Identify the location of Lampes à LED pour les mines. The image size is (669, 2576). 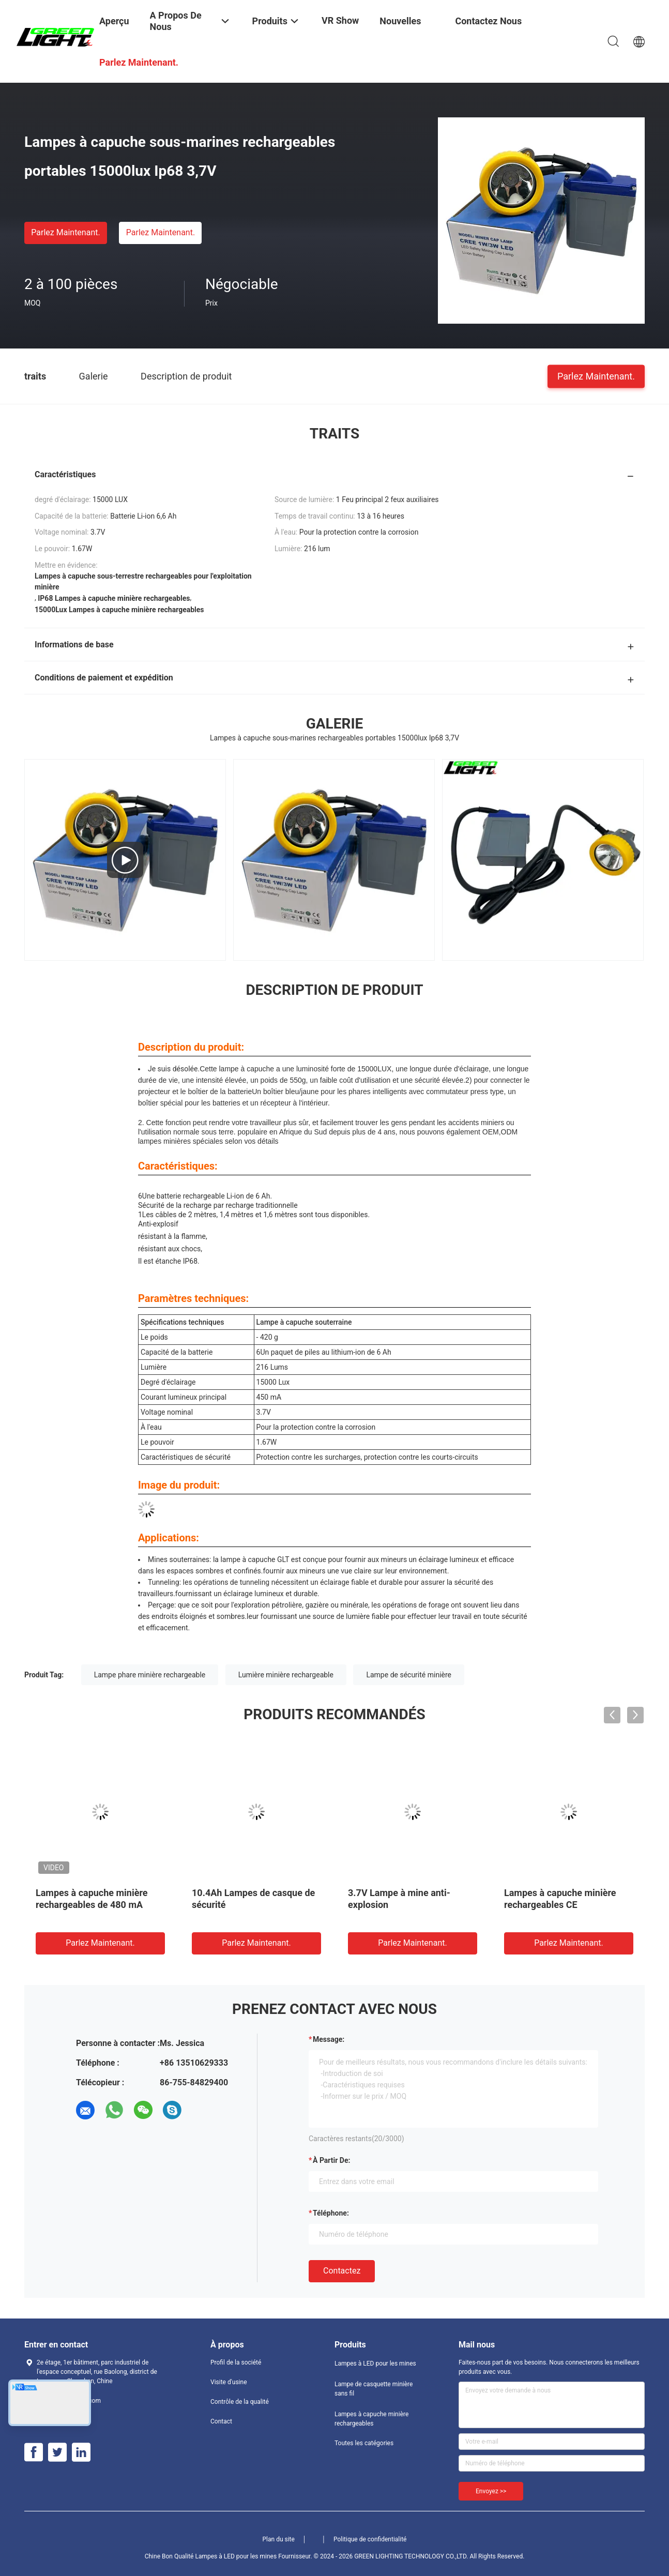
(375, 2363).